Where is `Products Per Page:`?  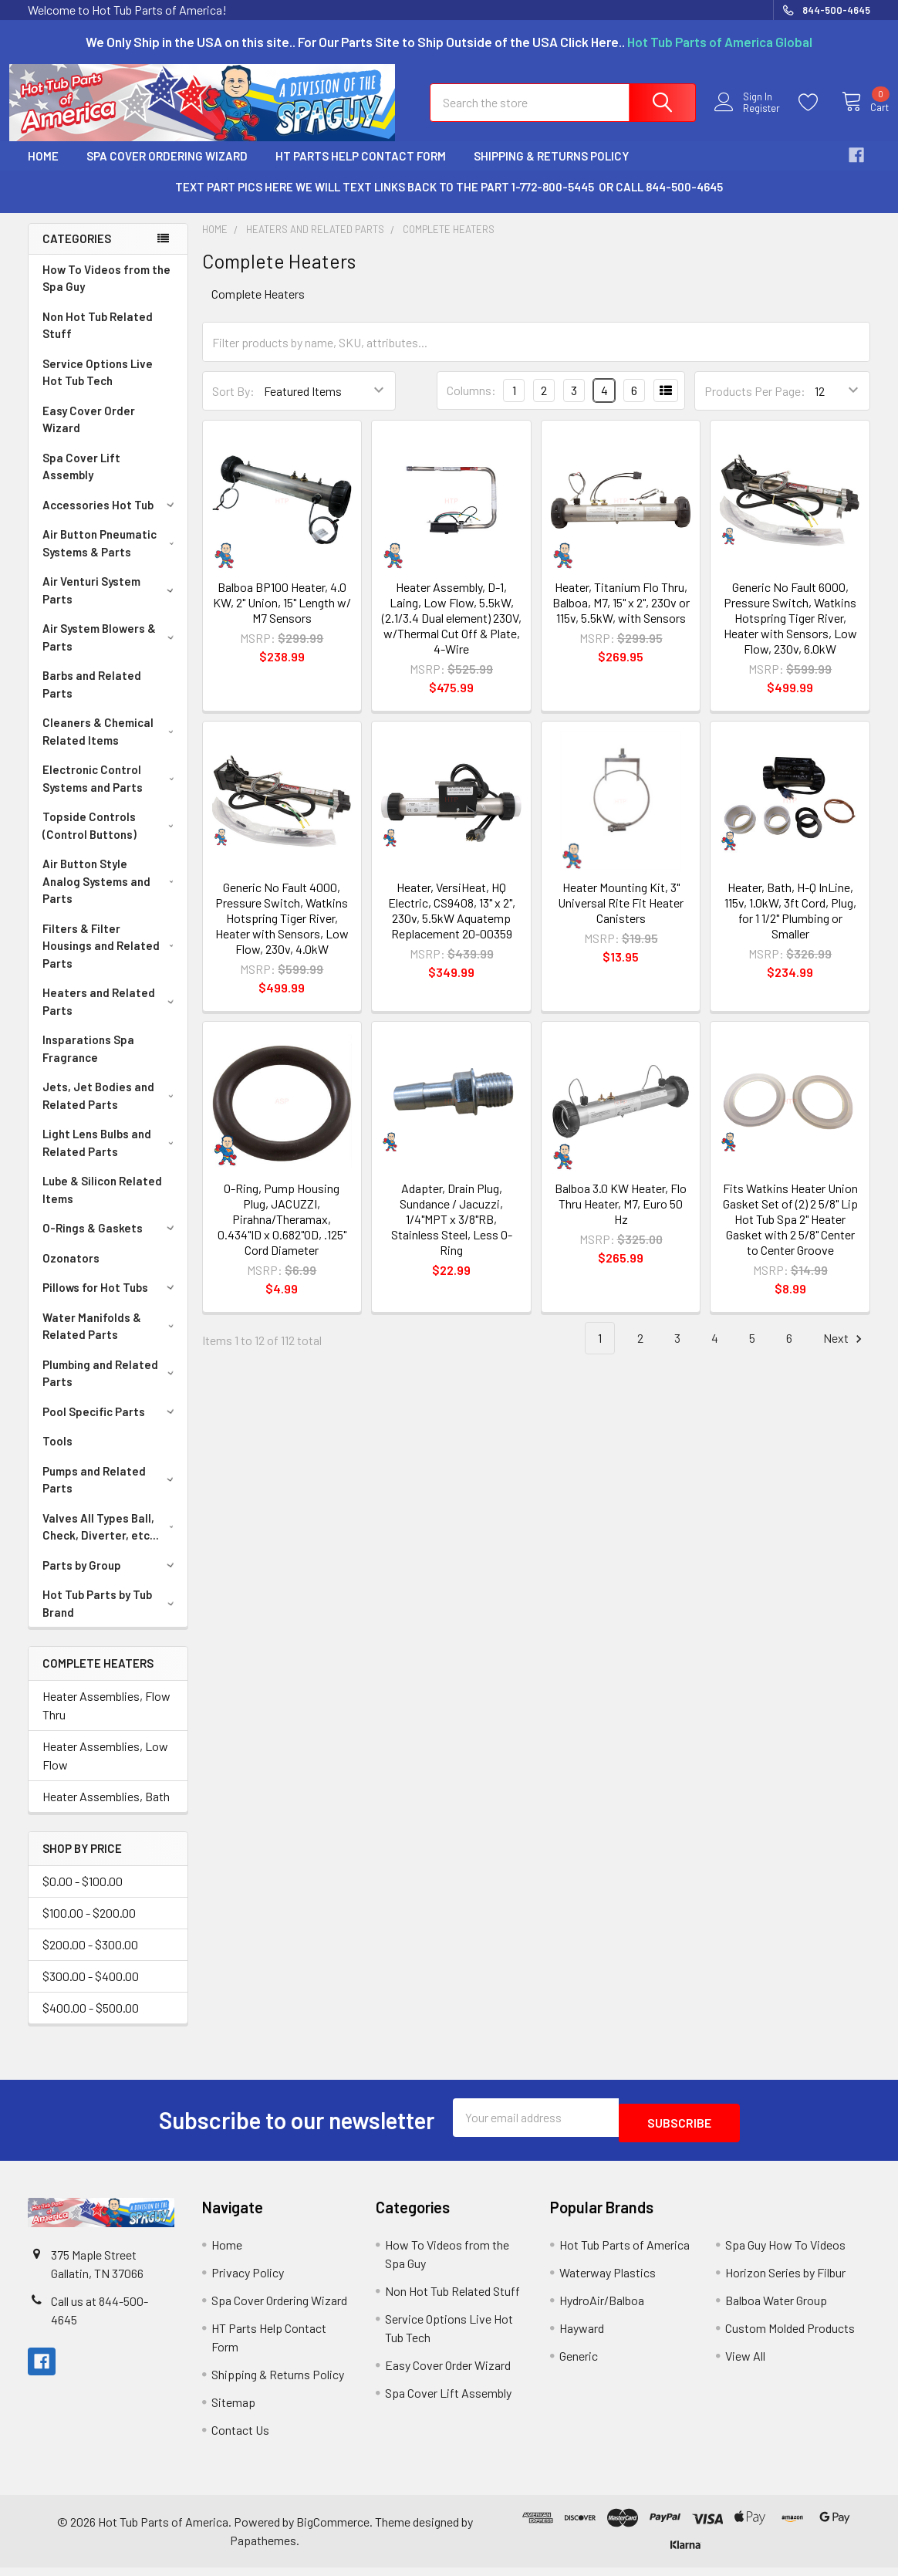 Products Per Page: is located at coordinates (754, 404).